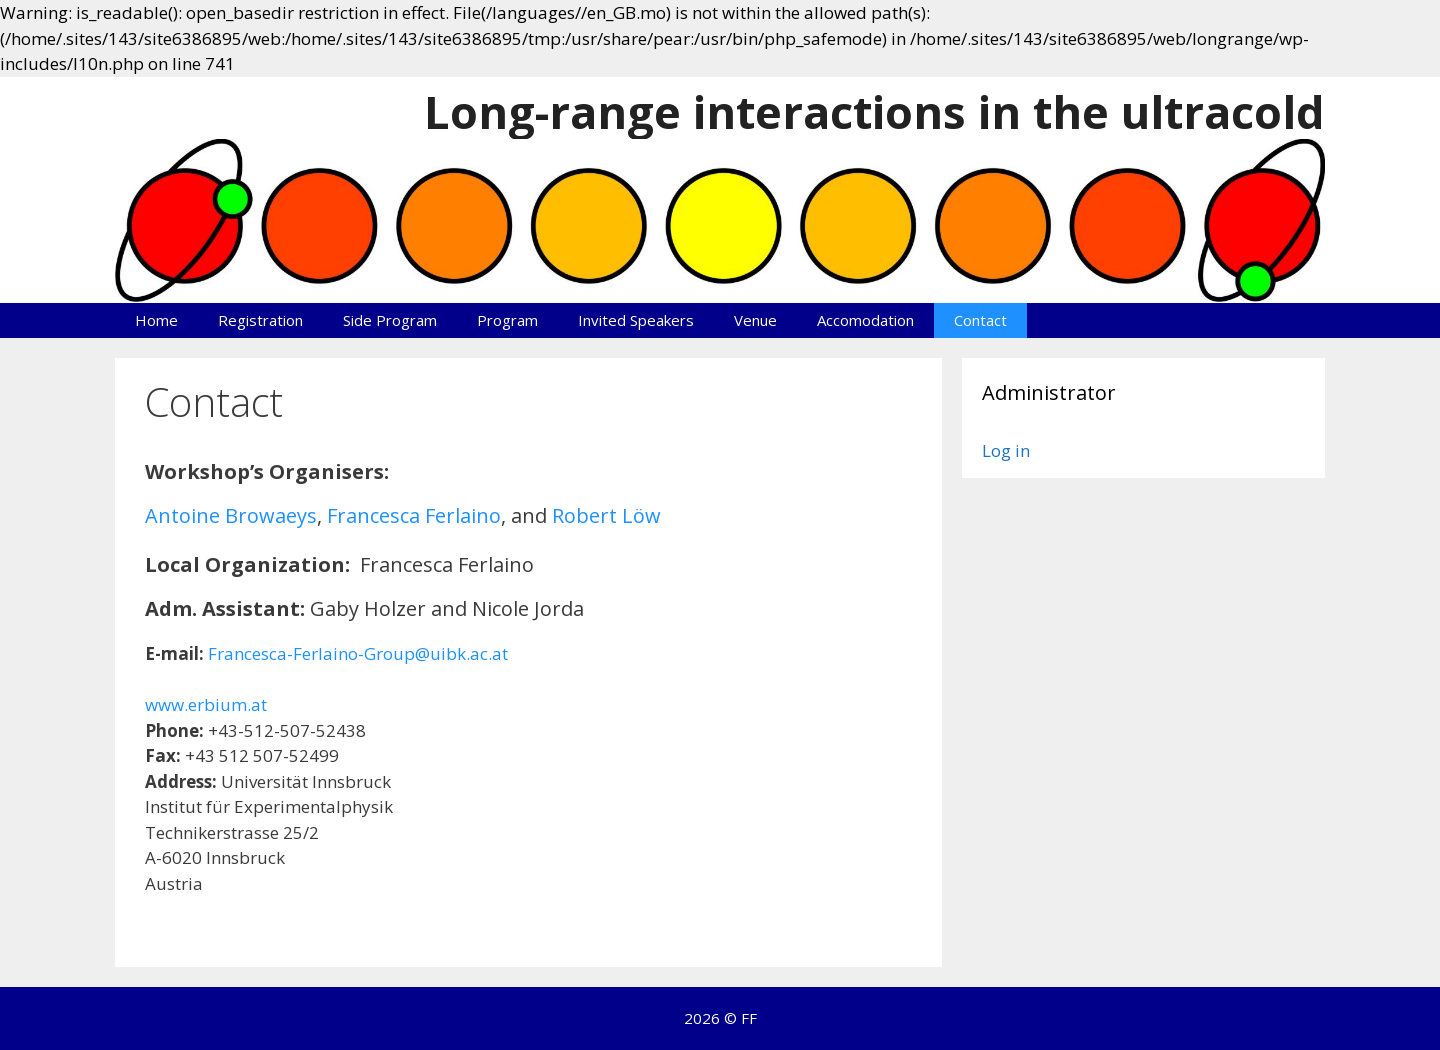 The width and height of the screenshot is (1440, 1050). I want to click on Program, so click(507, 320).